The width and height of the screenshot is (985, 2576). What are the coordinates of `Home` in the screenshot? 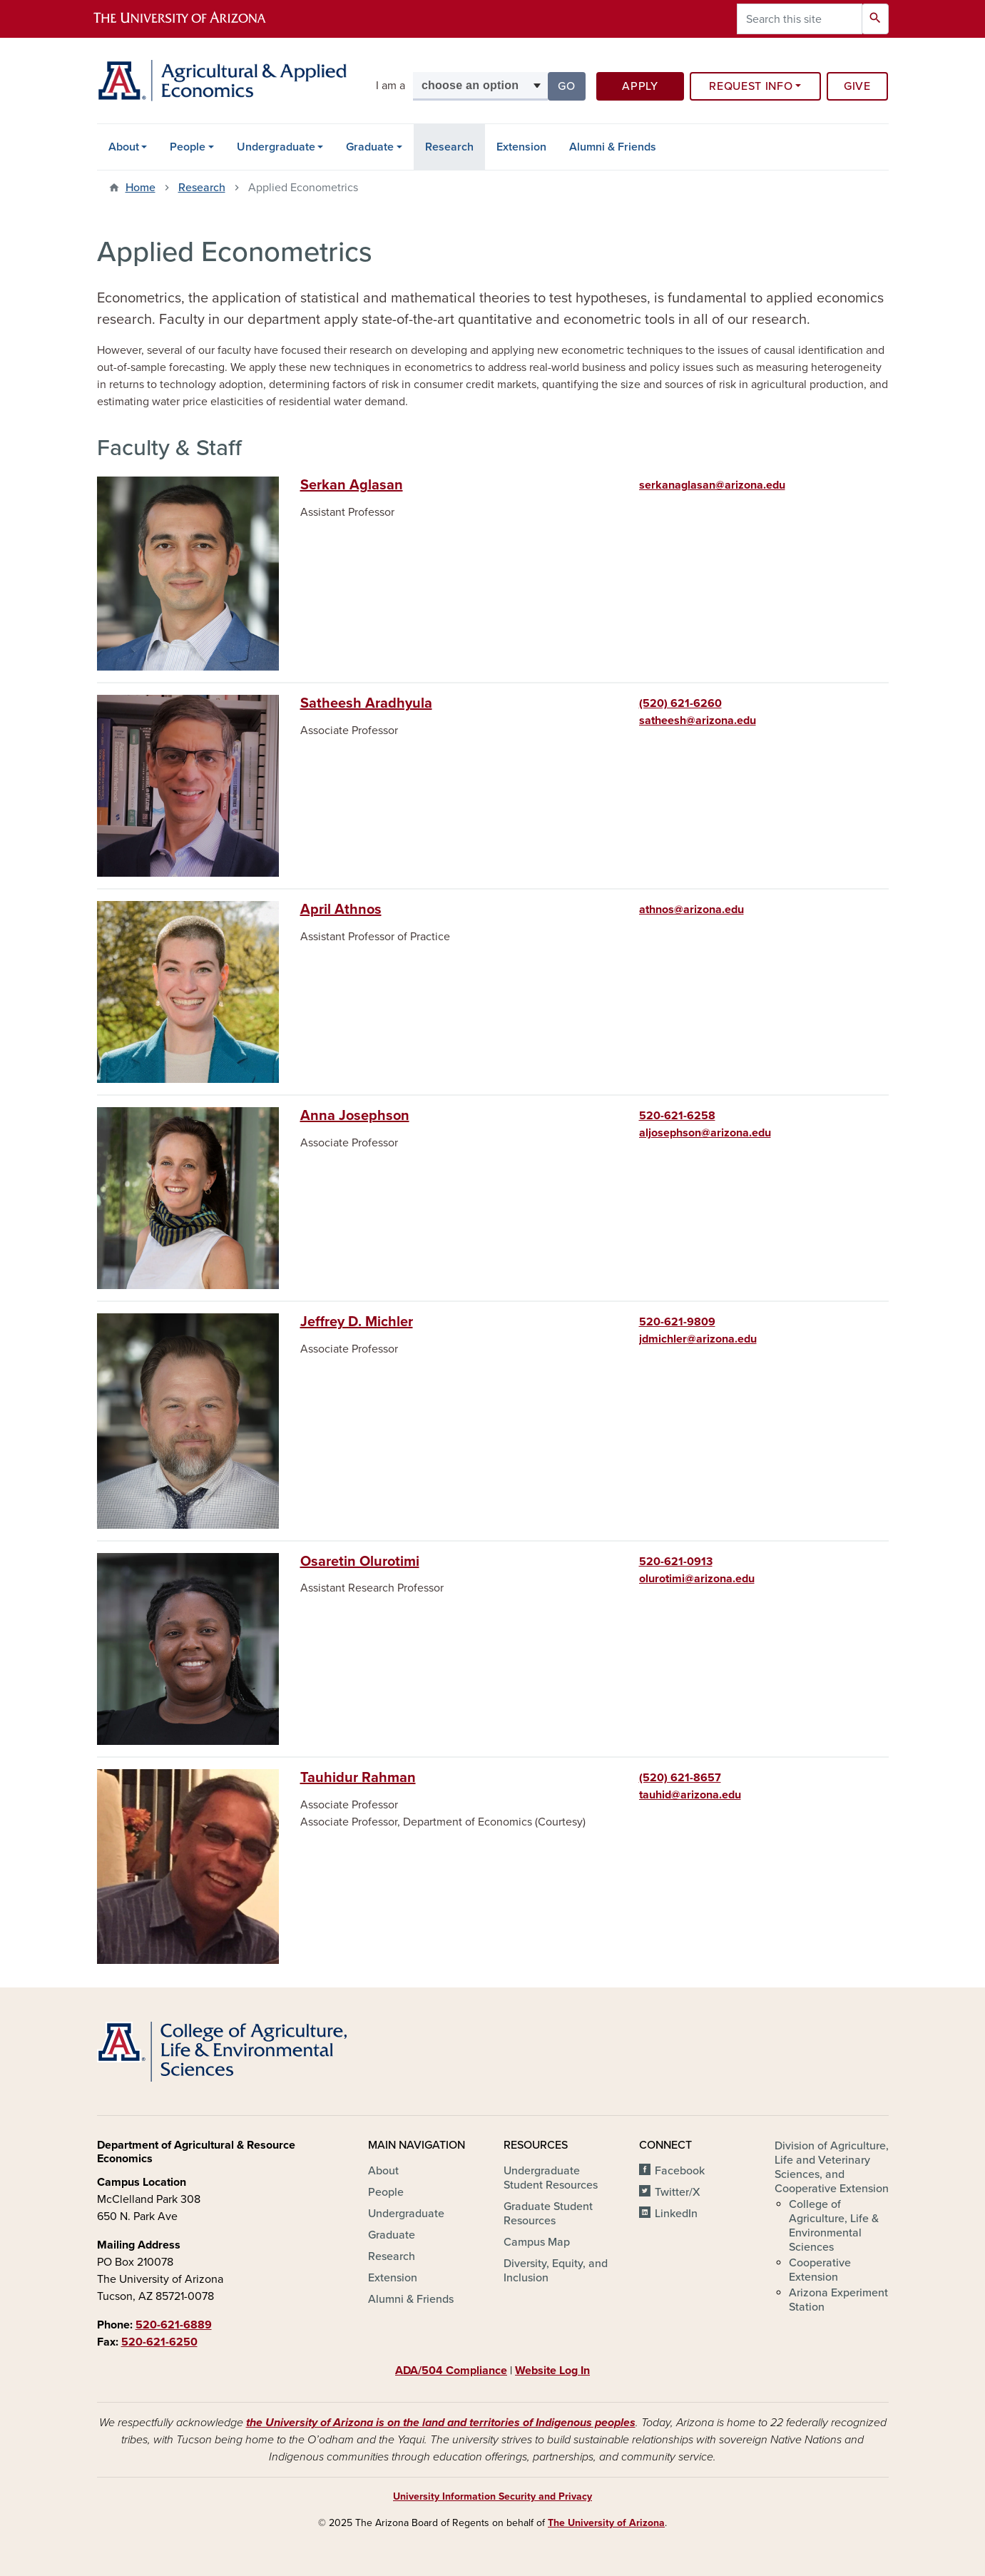 It's located at (140, 187).